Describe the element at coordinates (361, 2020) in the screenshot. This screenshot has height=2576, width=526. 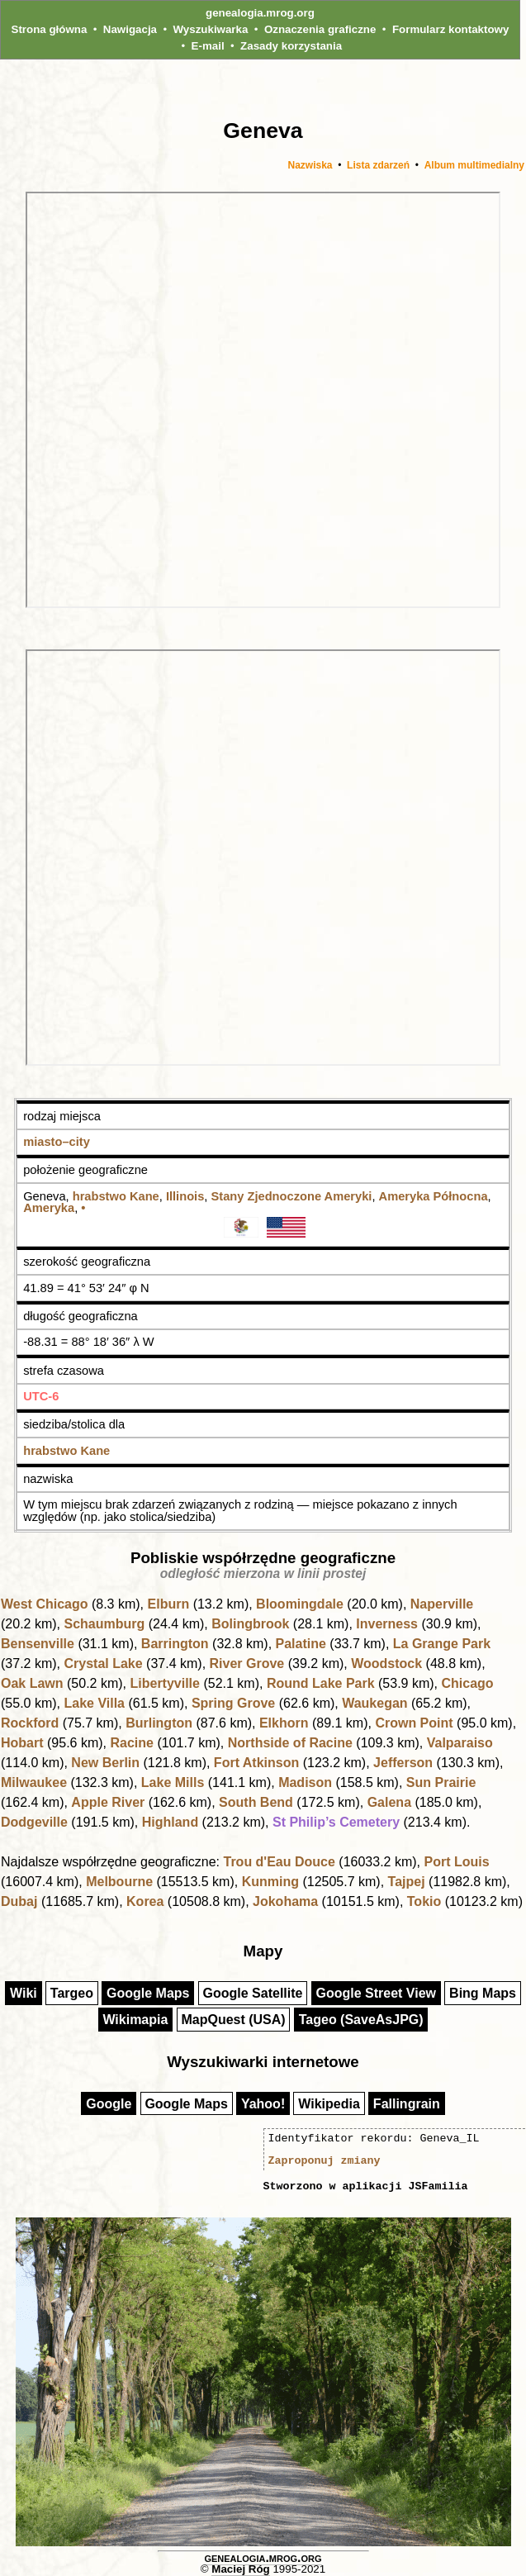
I see `Tageo (SaveAsJPG)` at that location.